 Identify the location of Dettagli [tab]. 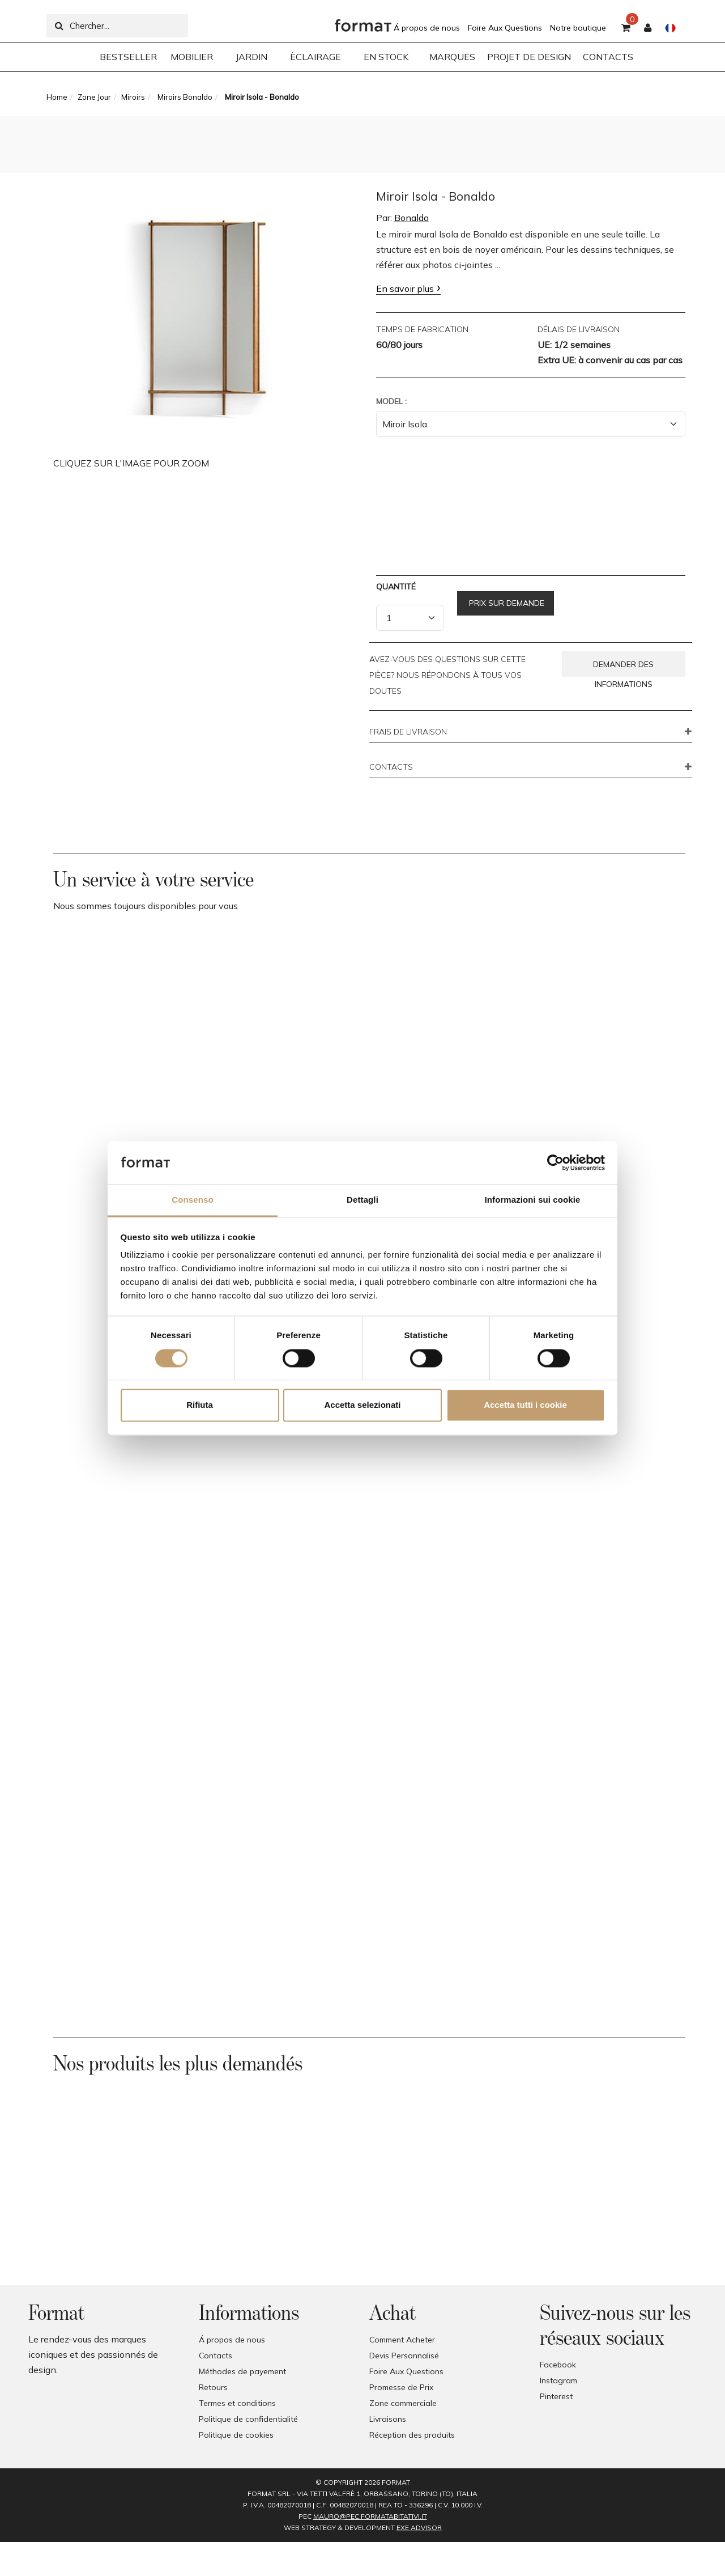
(362, 1200).